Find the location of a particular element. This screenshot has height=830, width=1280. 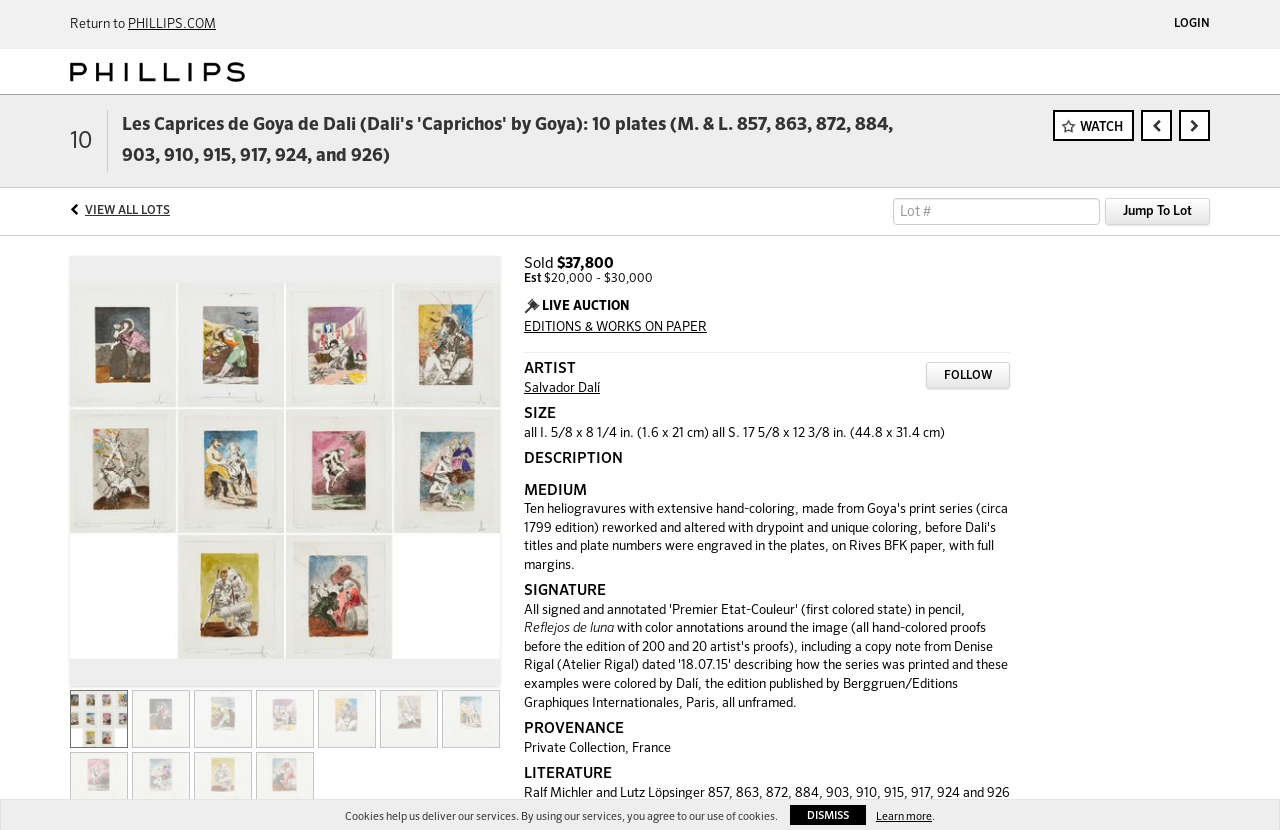

Follow is located at coordinates (968, 376).